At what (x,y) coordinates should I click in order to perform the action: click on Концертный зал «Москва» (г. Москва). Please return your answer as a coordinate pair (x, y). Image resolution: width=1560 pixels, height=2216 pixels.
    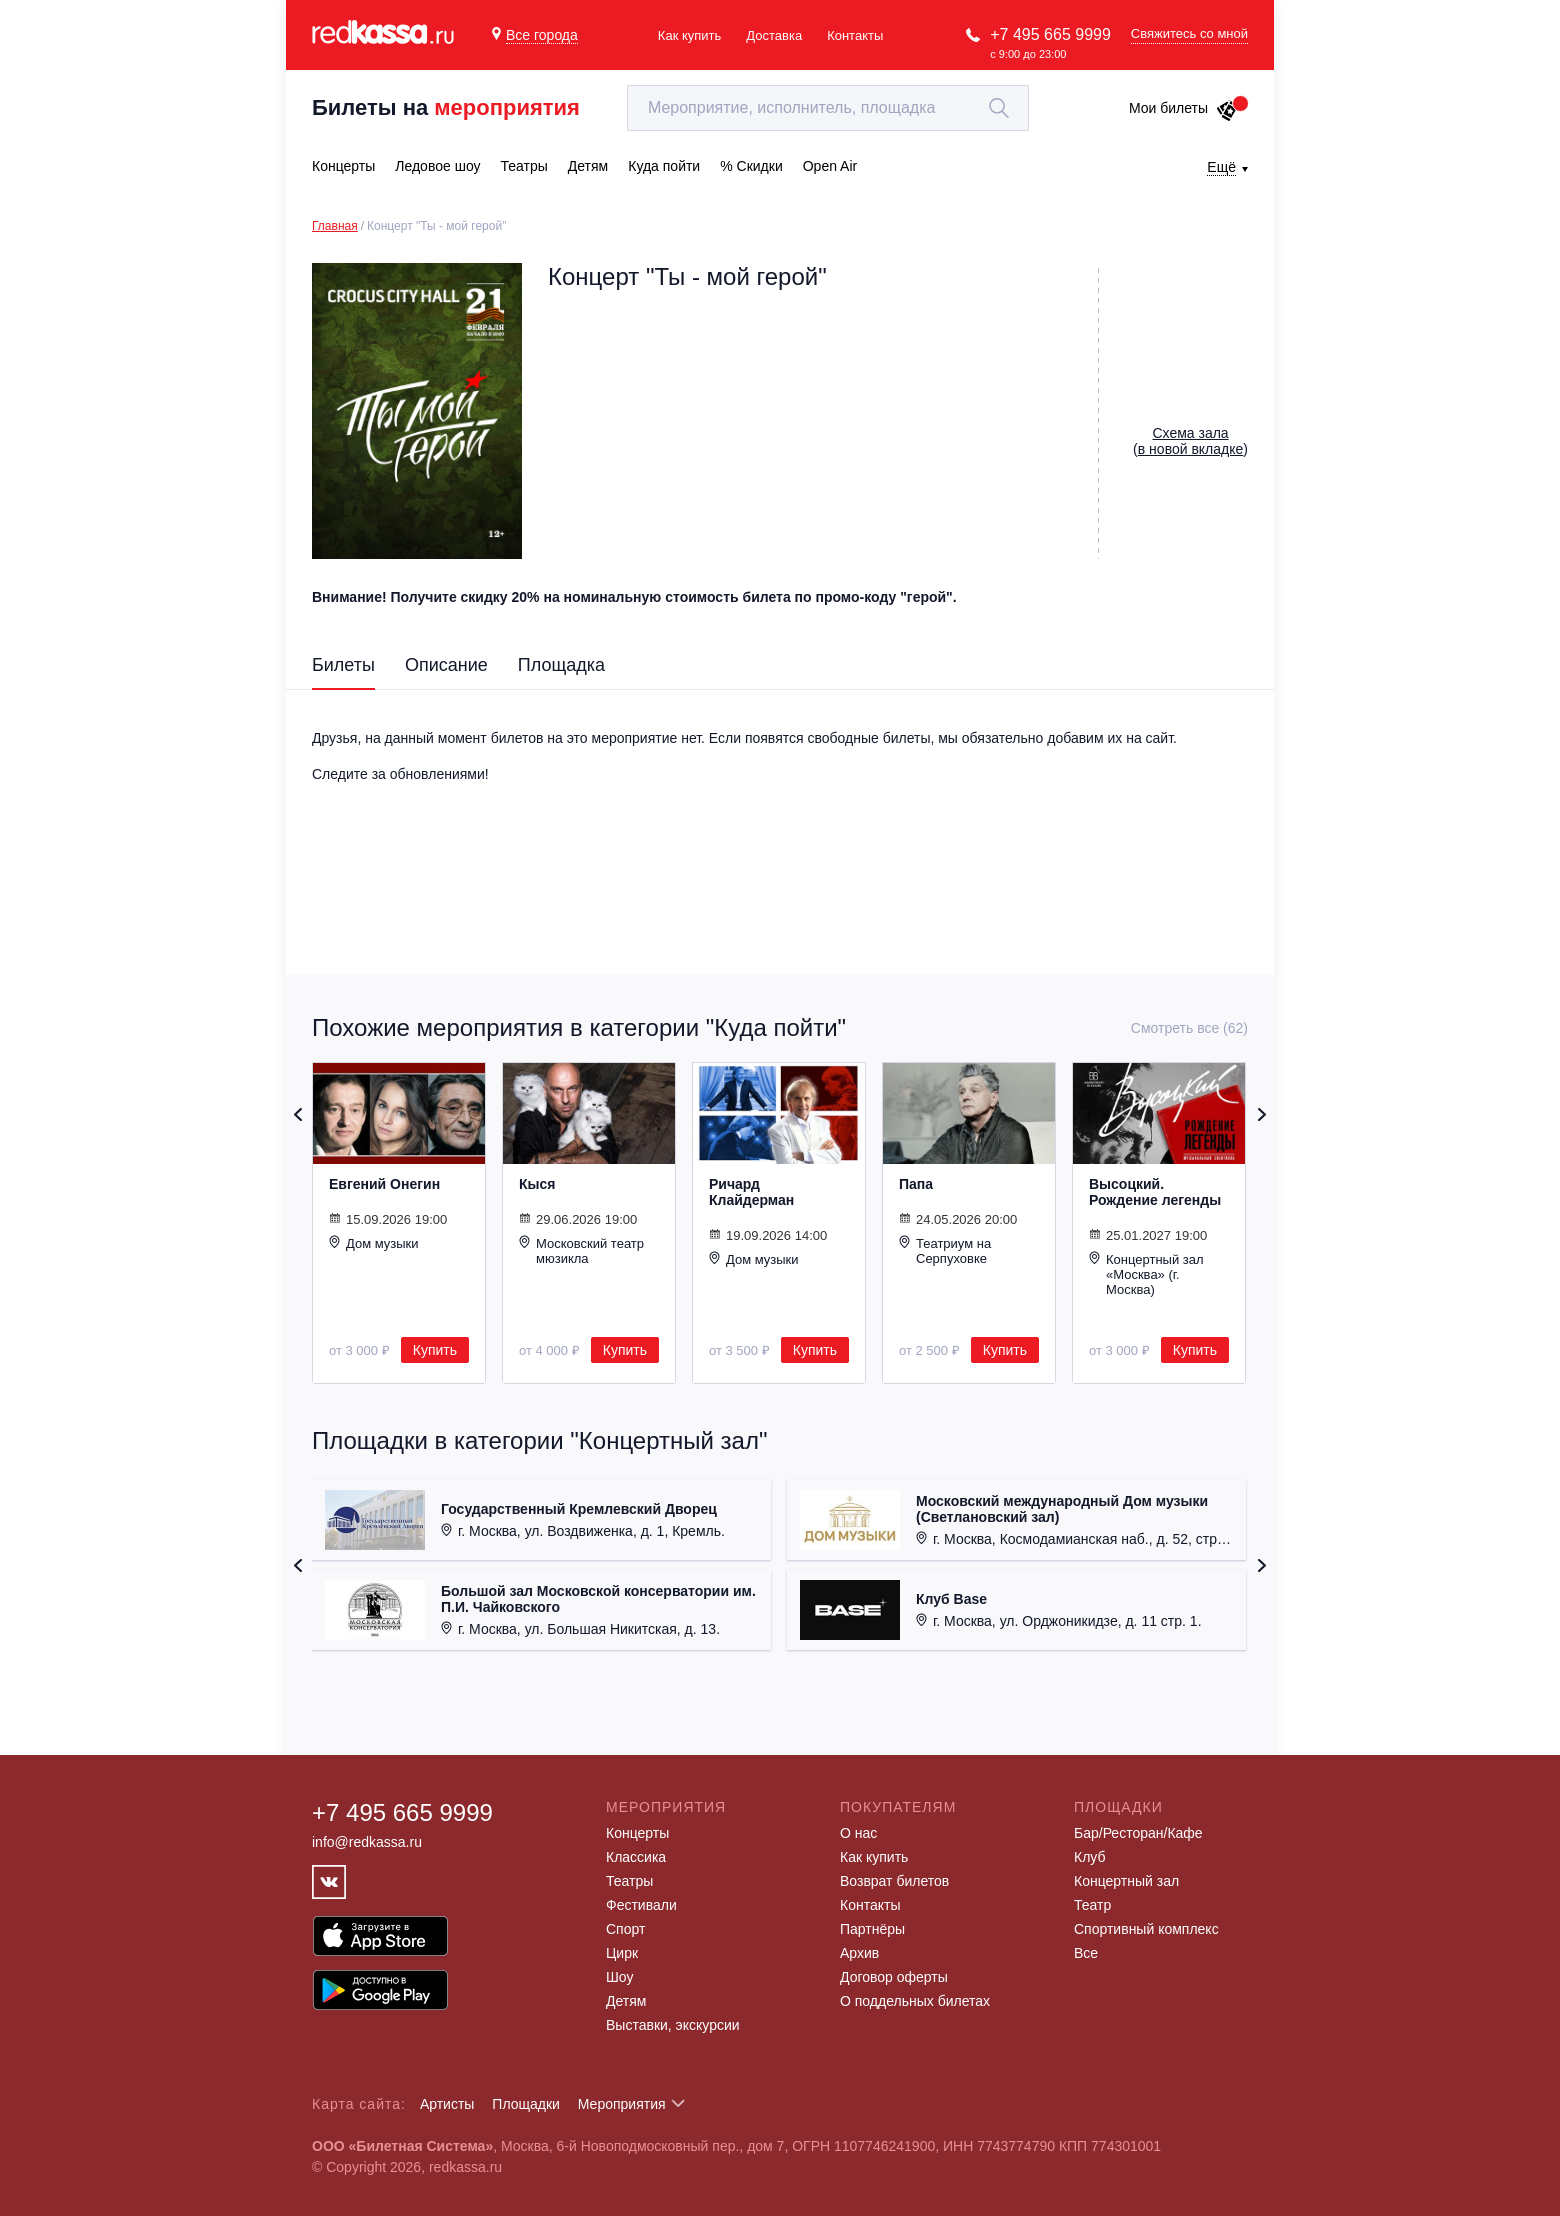
    Looking at the image, I should click on (1146, 1274).